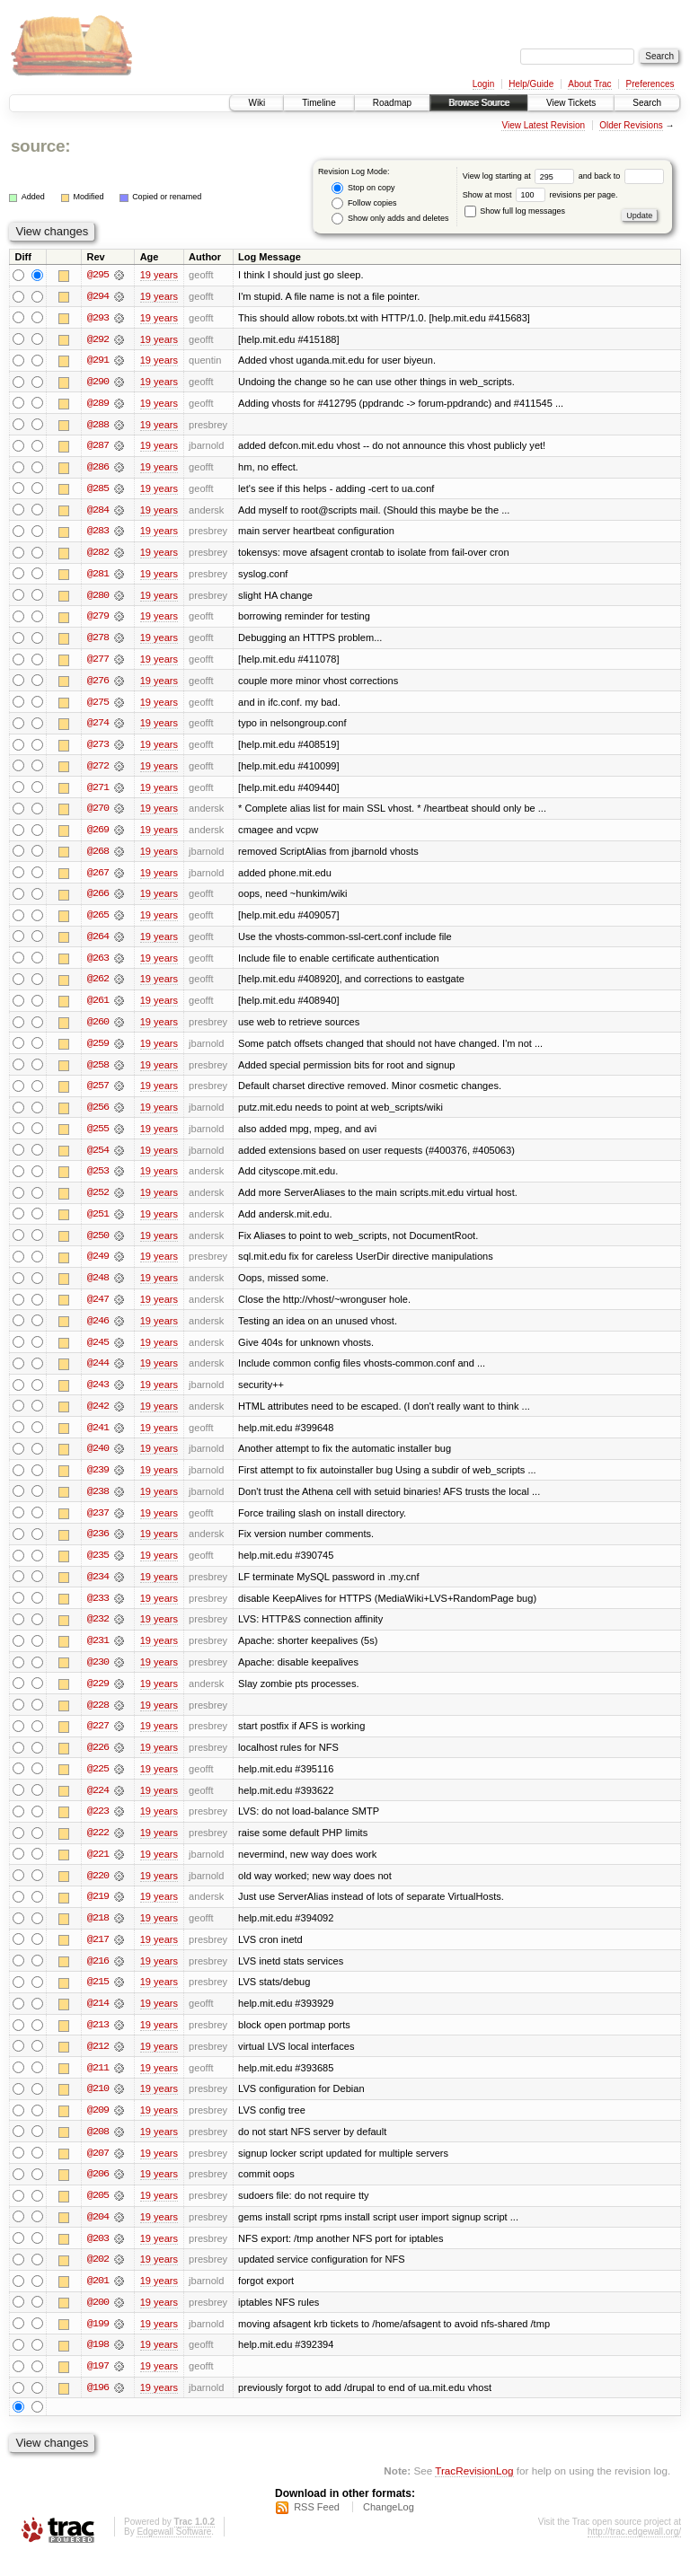  Describe the element at coordinates (98, 1115) in the screenshot. I see `@256` at that location.